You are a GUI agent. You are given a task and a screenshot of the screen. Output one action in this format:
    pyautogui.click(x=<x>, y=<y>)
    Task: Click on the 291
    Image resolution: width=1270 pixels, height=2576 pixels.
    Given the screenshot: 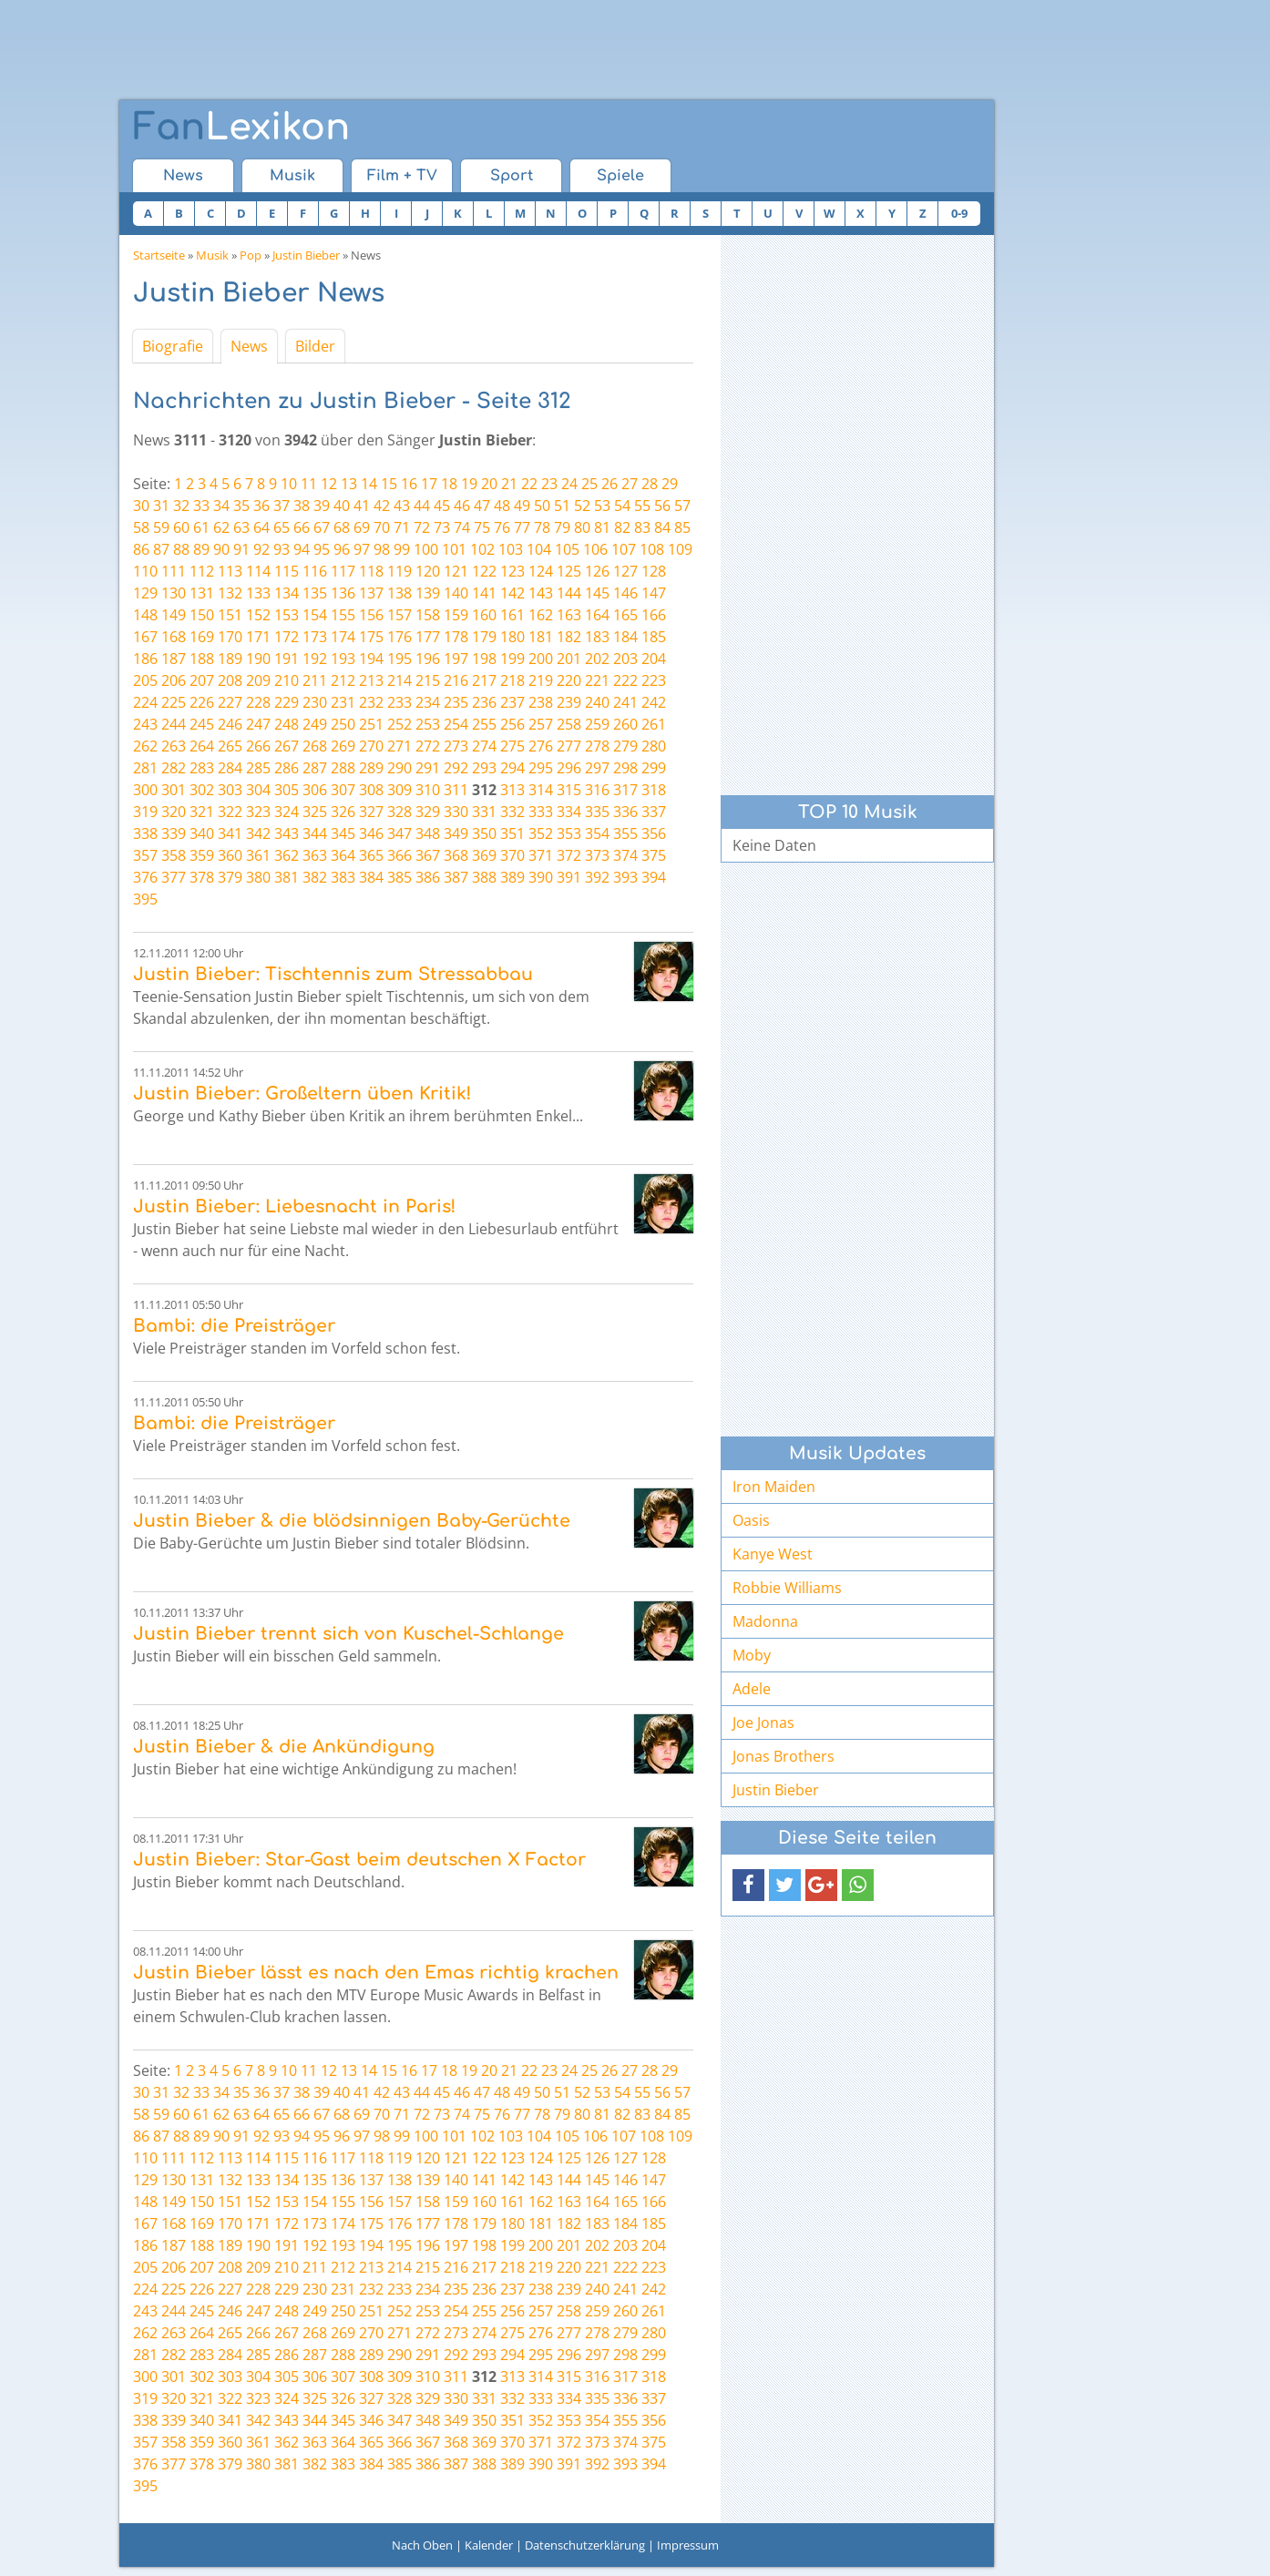 What is the action you would take?
    pyautogui.click(x=427, y=768)
    